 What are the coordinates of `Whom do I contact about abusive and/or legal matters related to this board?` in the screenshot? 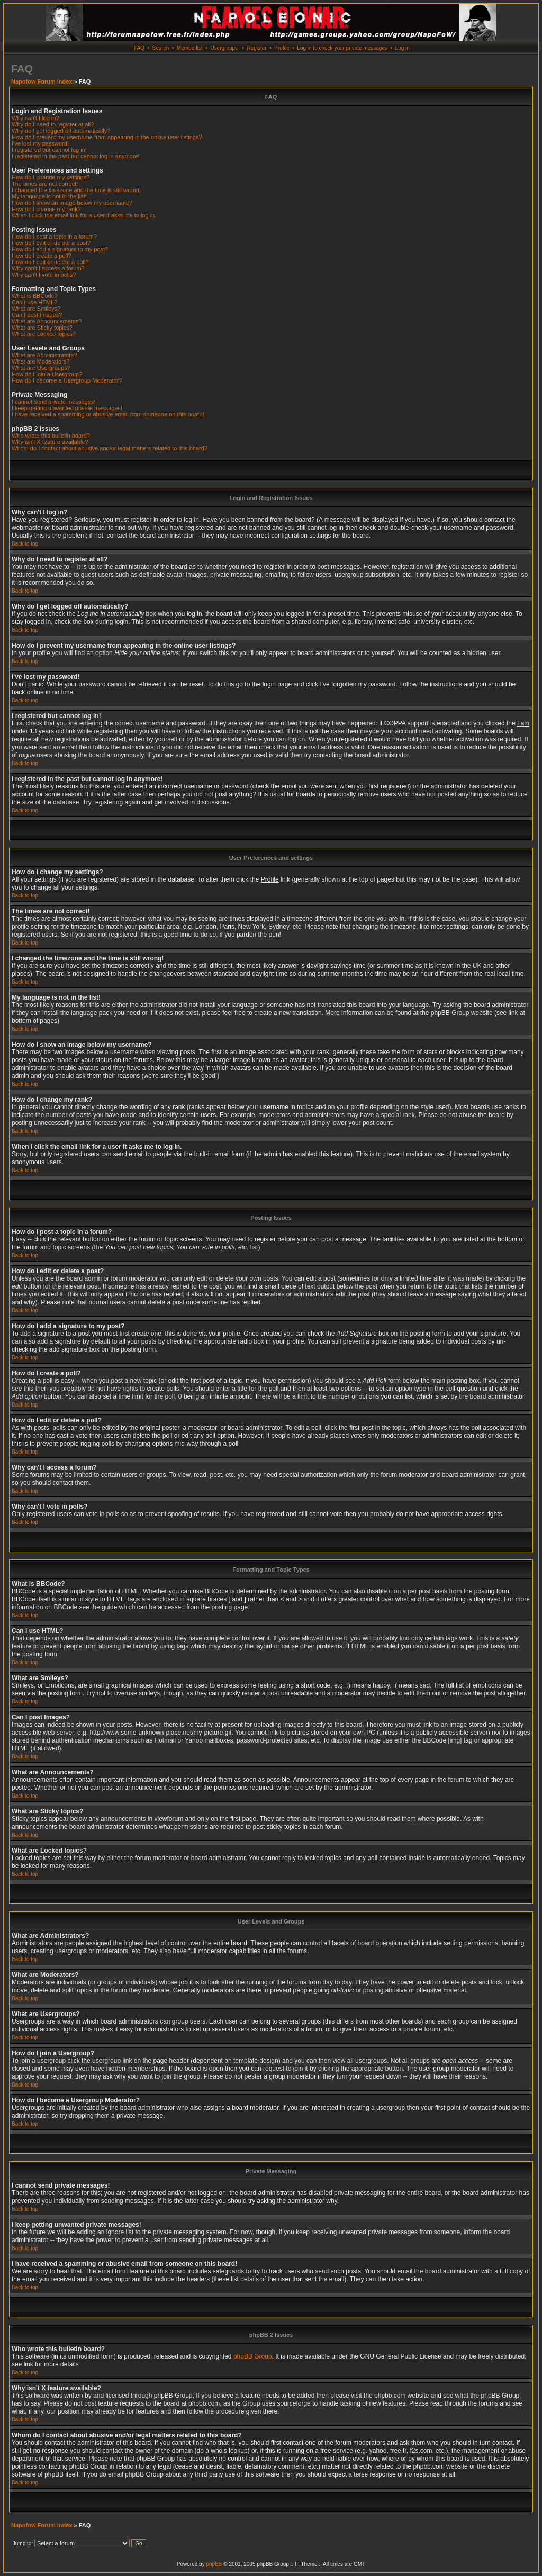 It's located at (109, 448).